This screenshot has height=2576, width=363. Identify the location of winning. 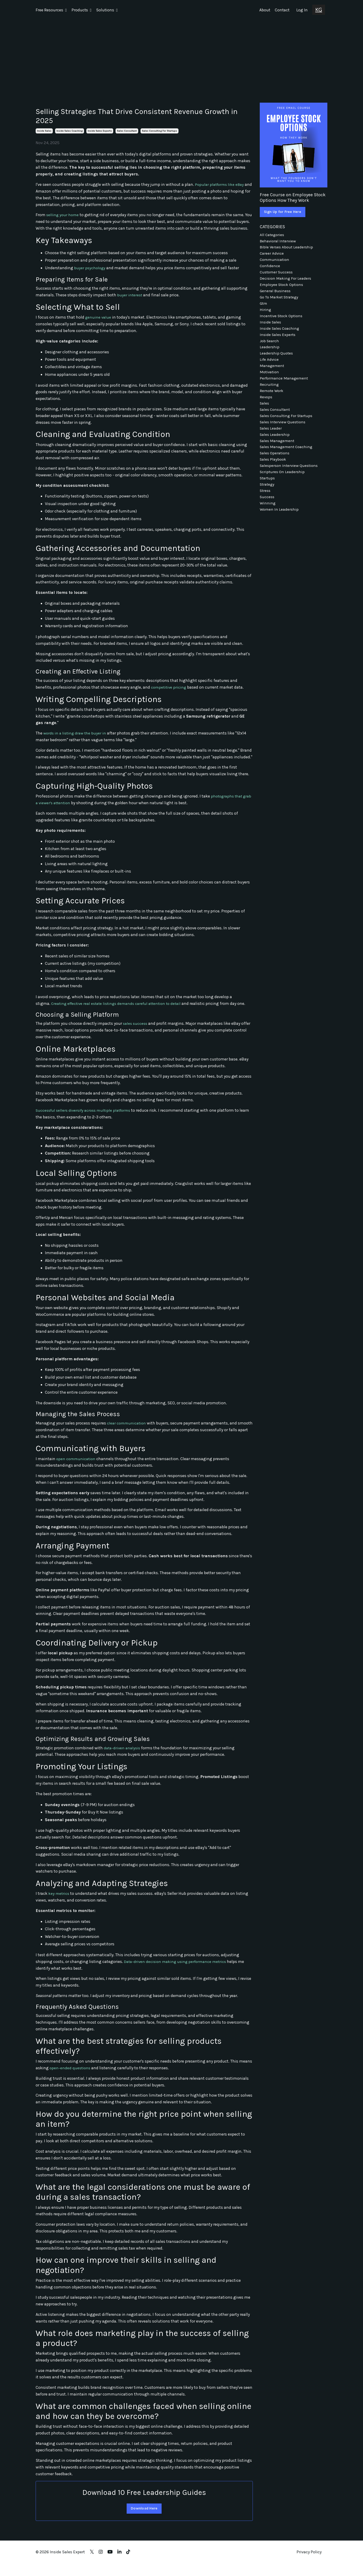
(268, 522).